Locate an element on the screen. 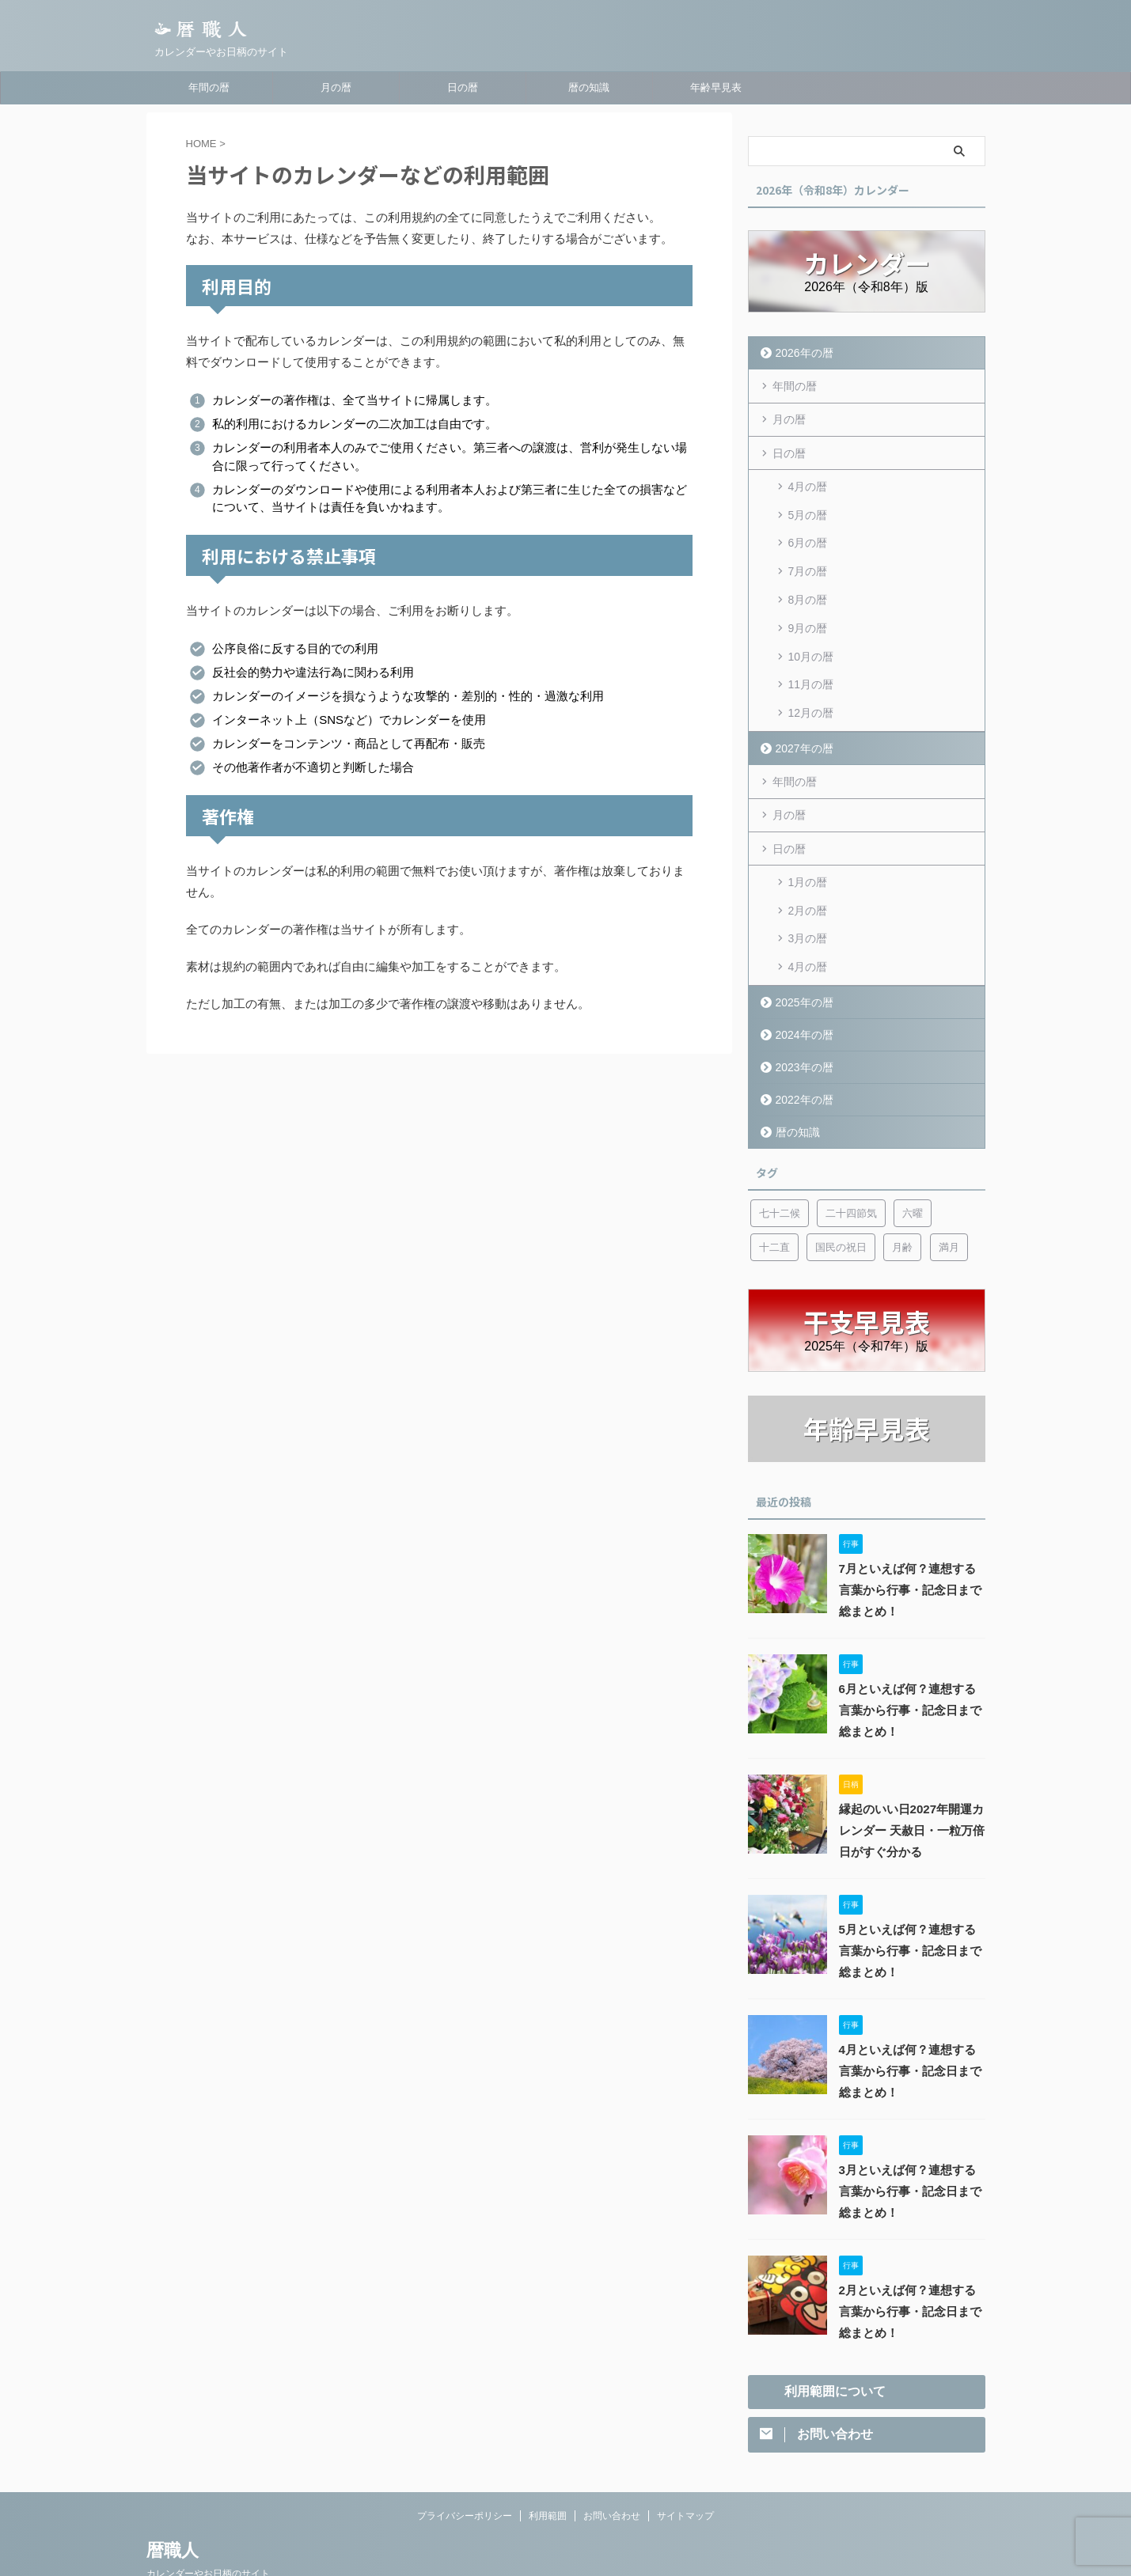  カレンダーやお日柄のサイト is located at coordinates (208, 2530).